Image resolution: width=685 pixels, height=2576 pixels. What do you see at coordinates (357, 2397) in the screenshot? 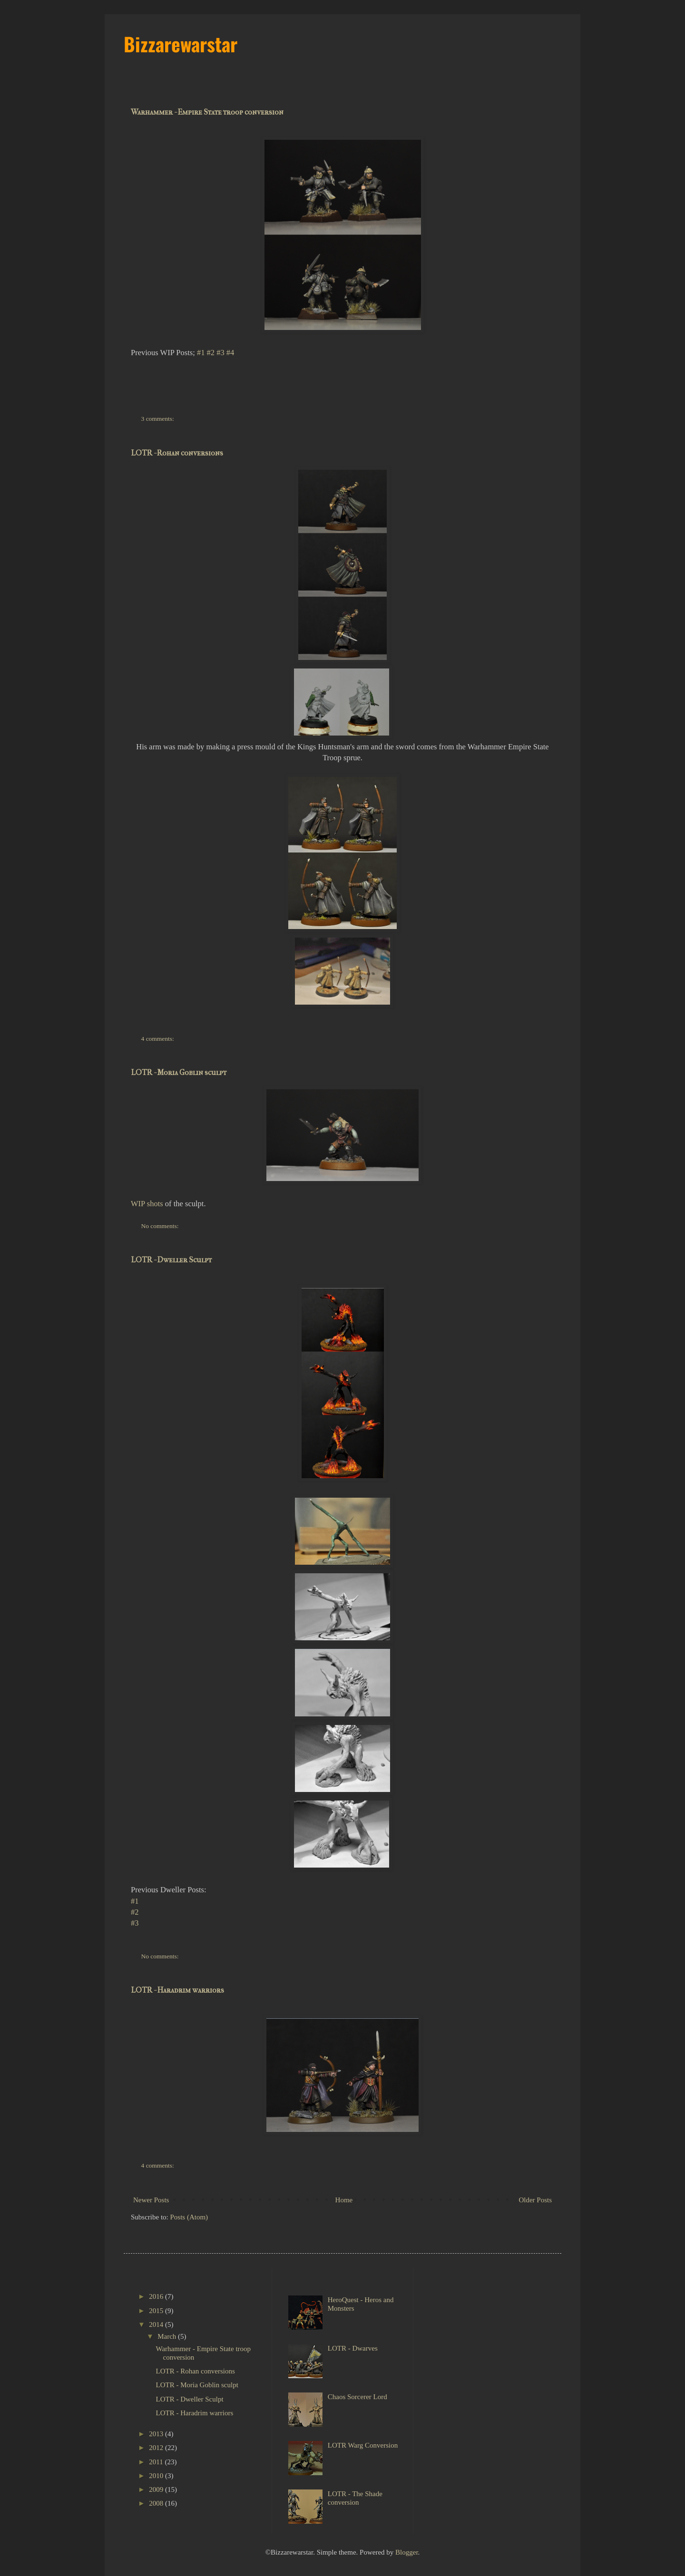
I see `Chaos Sorcerer Lord` at bounding box center [357, 2397].